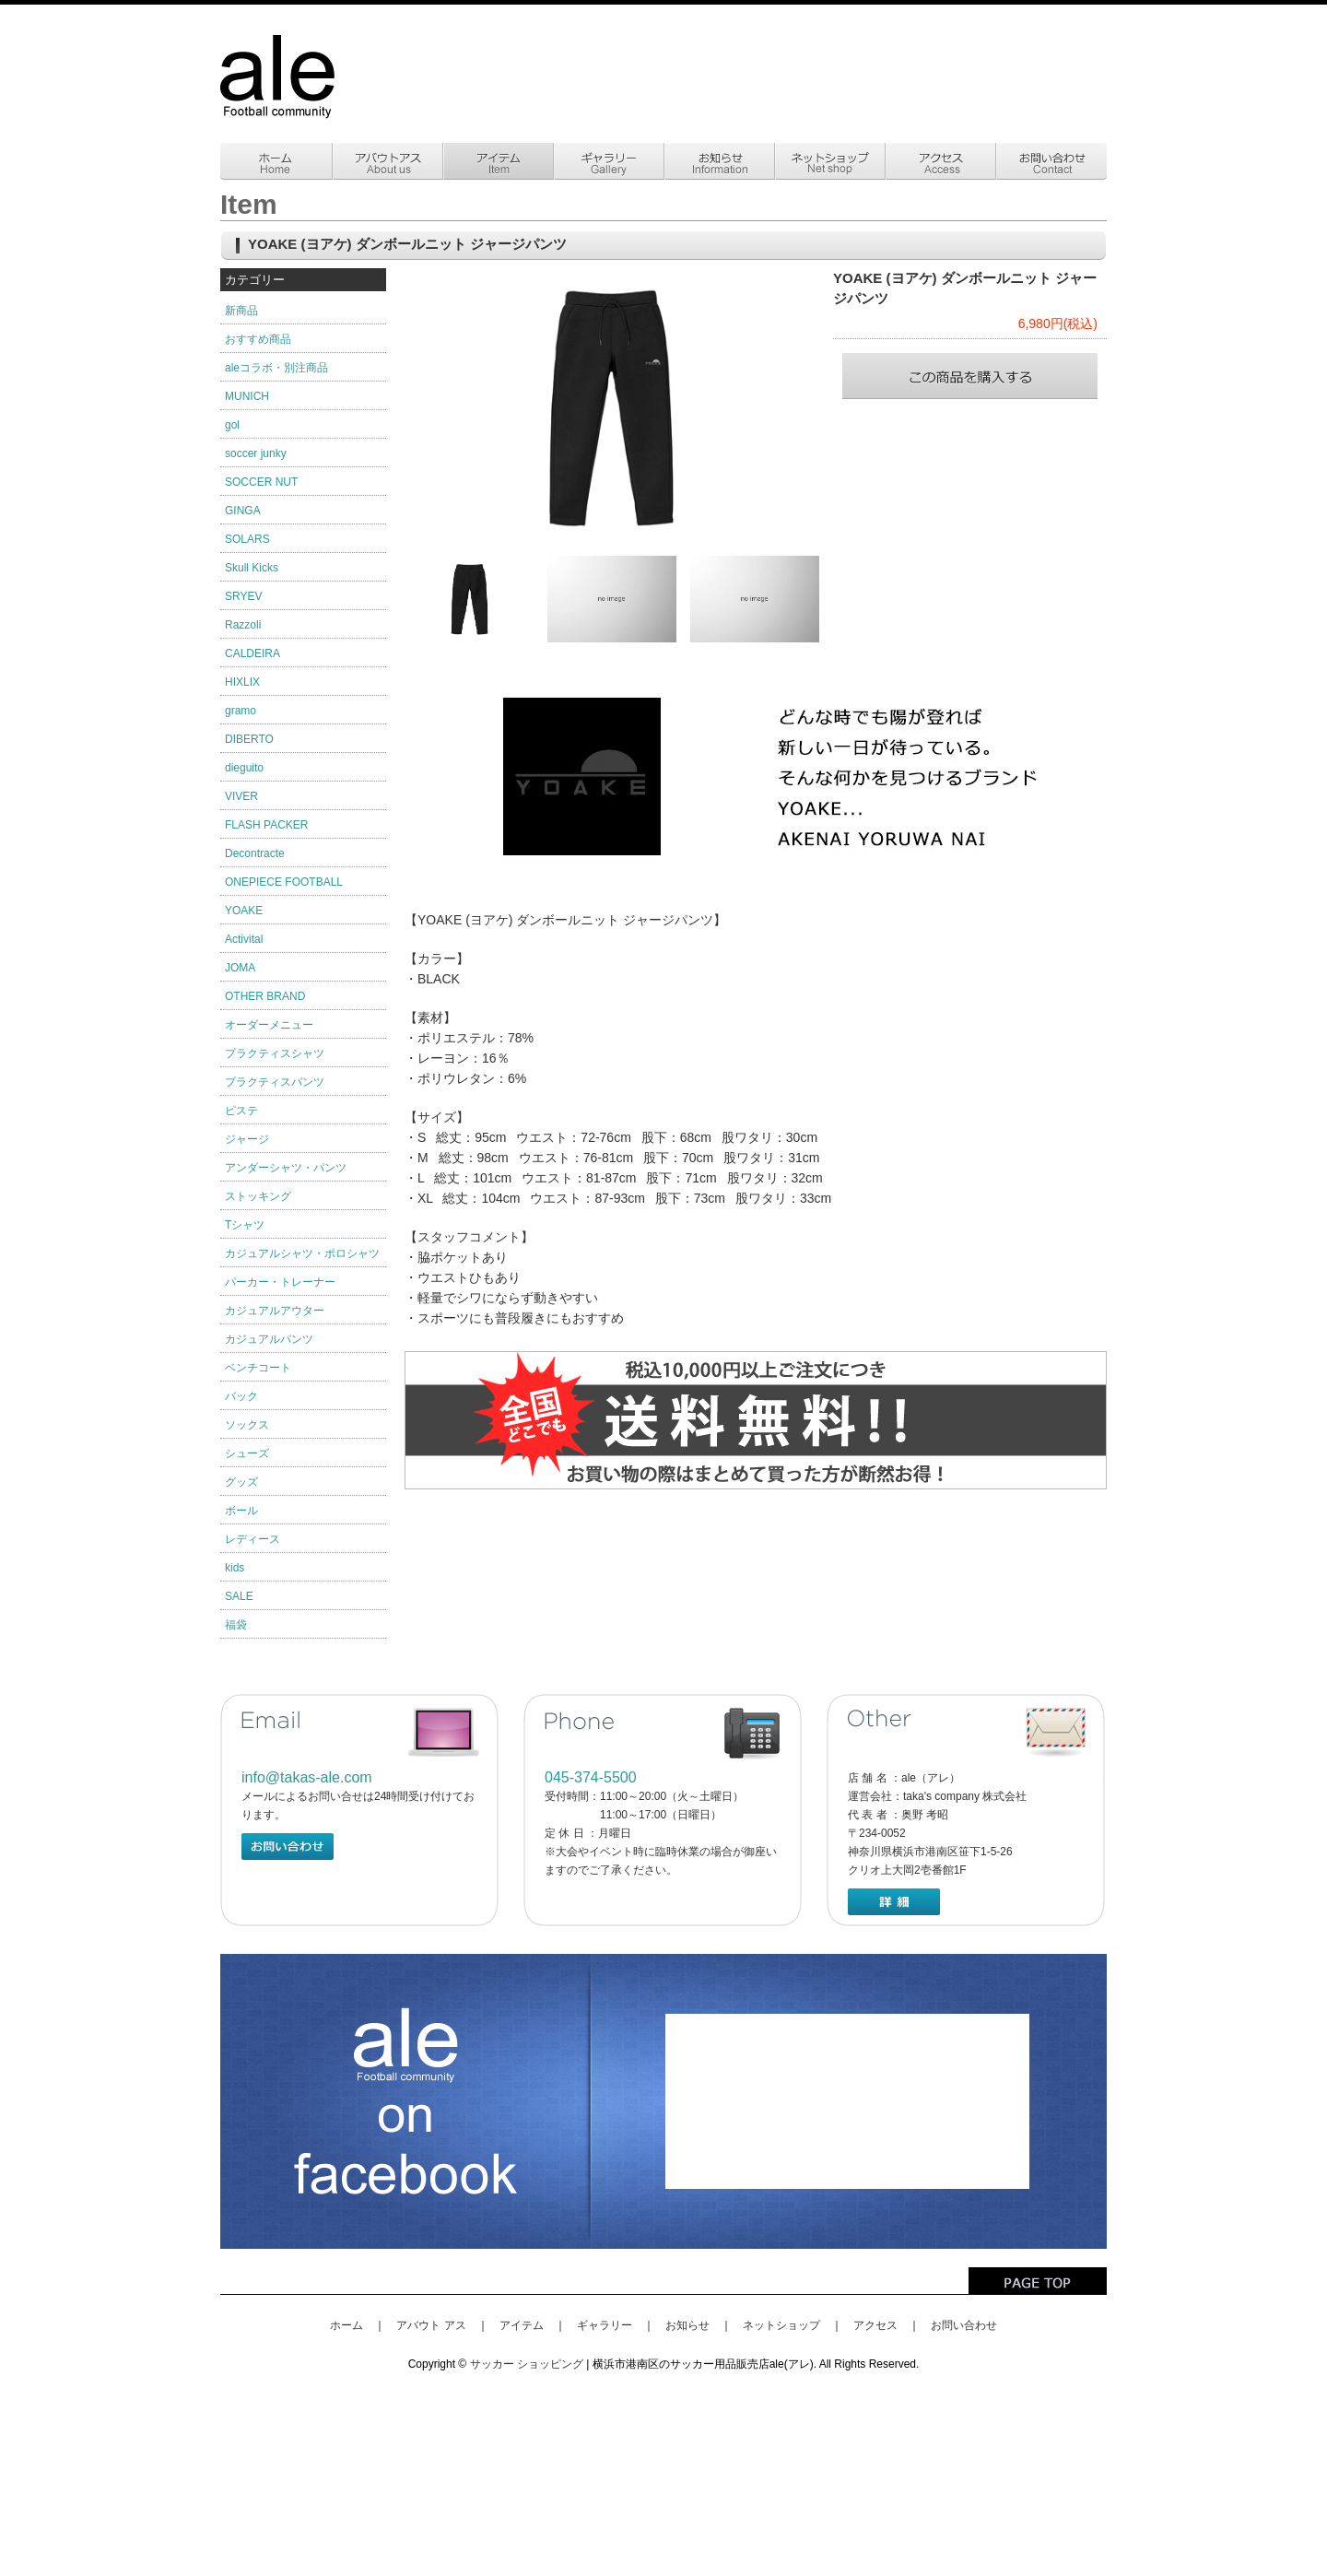  Describe the element at coordinates (255, 853) in the screenshot. I see `Decontracte` at that location.